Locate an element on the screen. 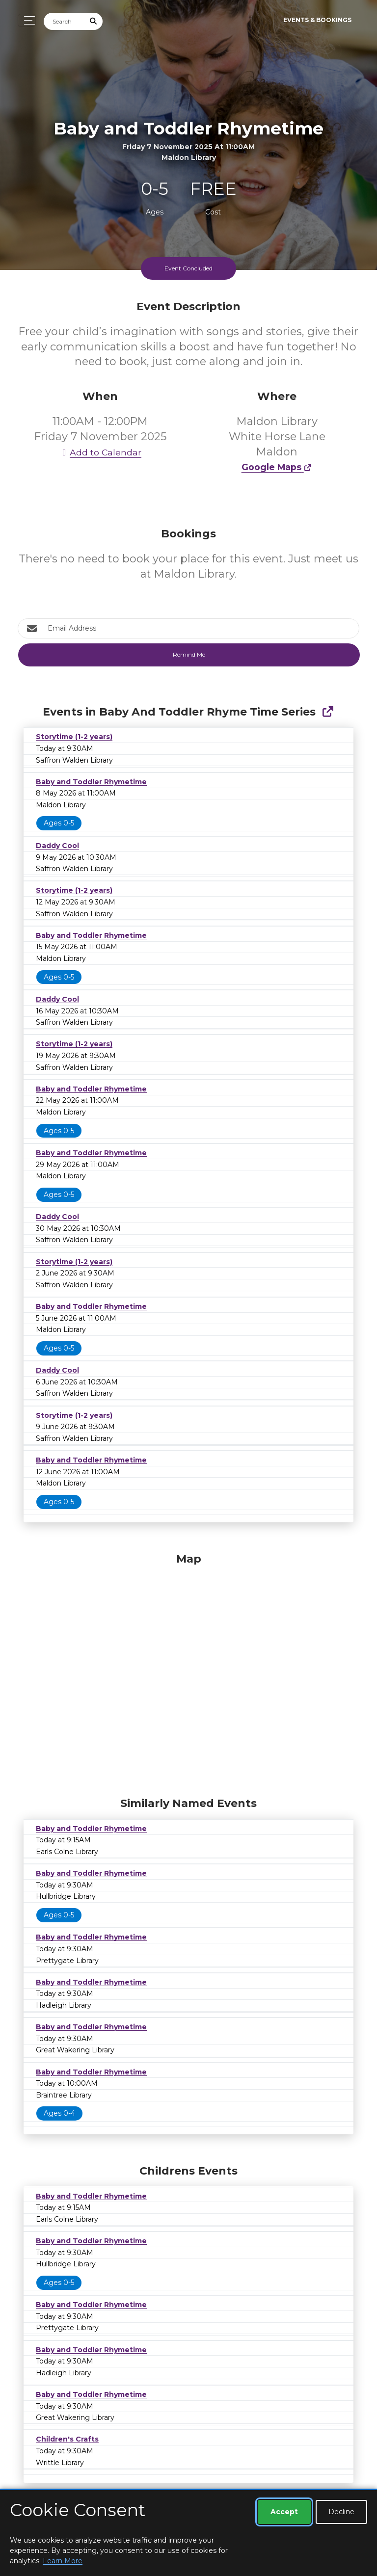  [Toggle navigation] is located at coordinates (27, 20).